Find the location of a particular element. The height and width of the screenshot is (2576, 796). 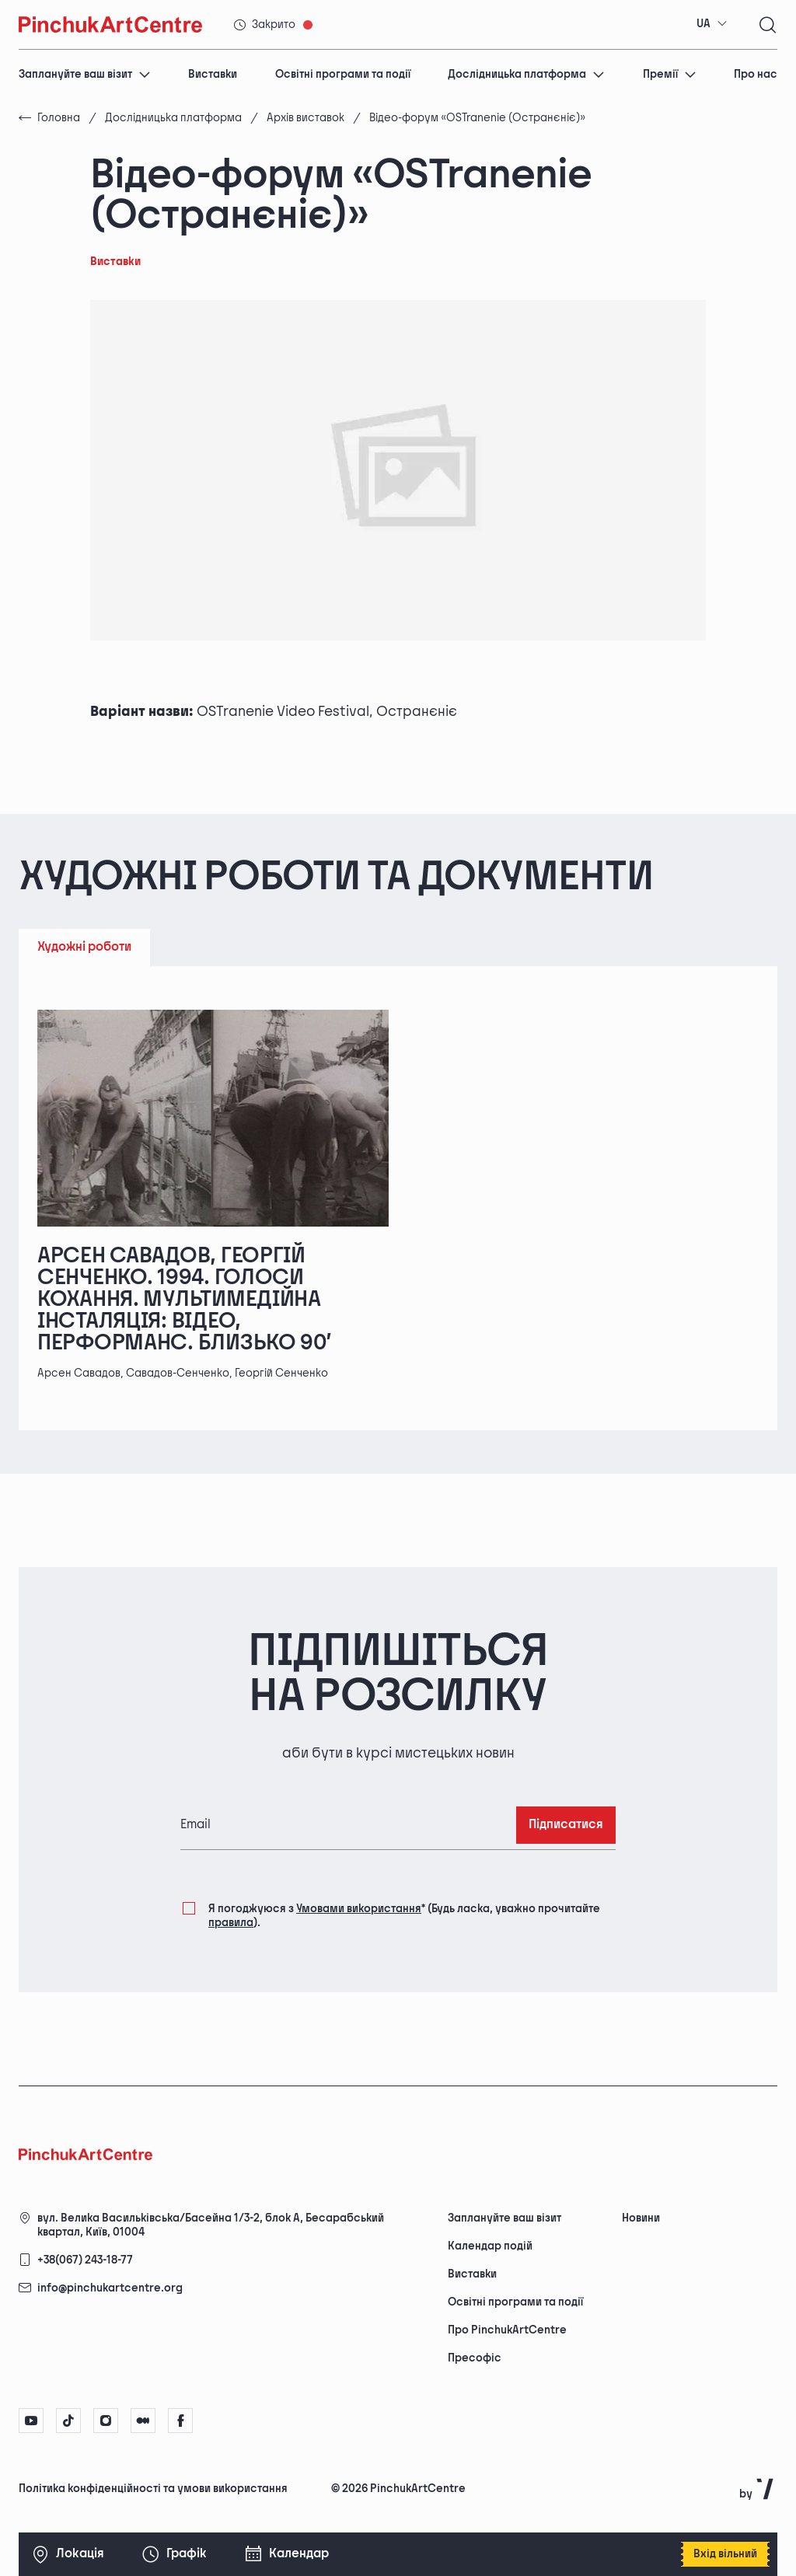

Новини is located at coordinates (641, 2218).